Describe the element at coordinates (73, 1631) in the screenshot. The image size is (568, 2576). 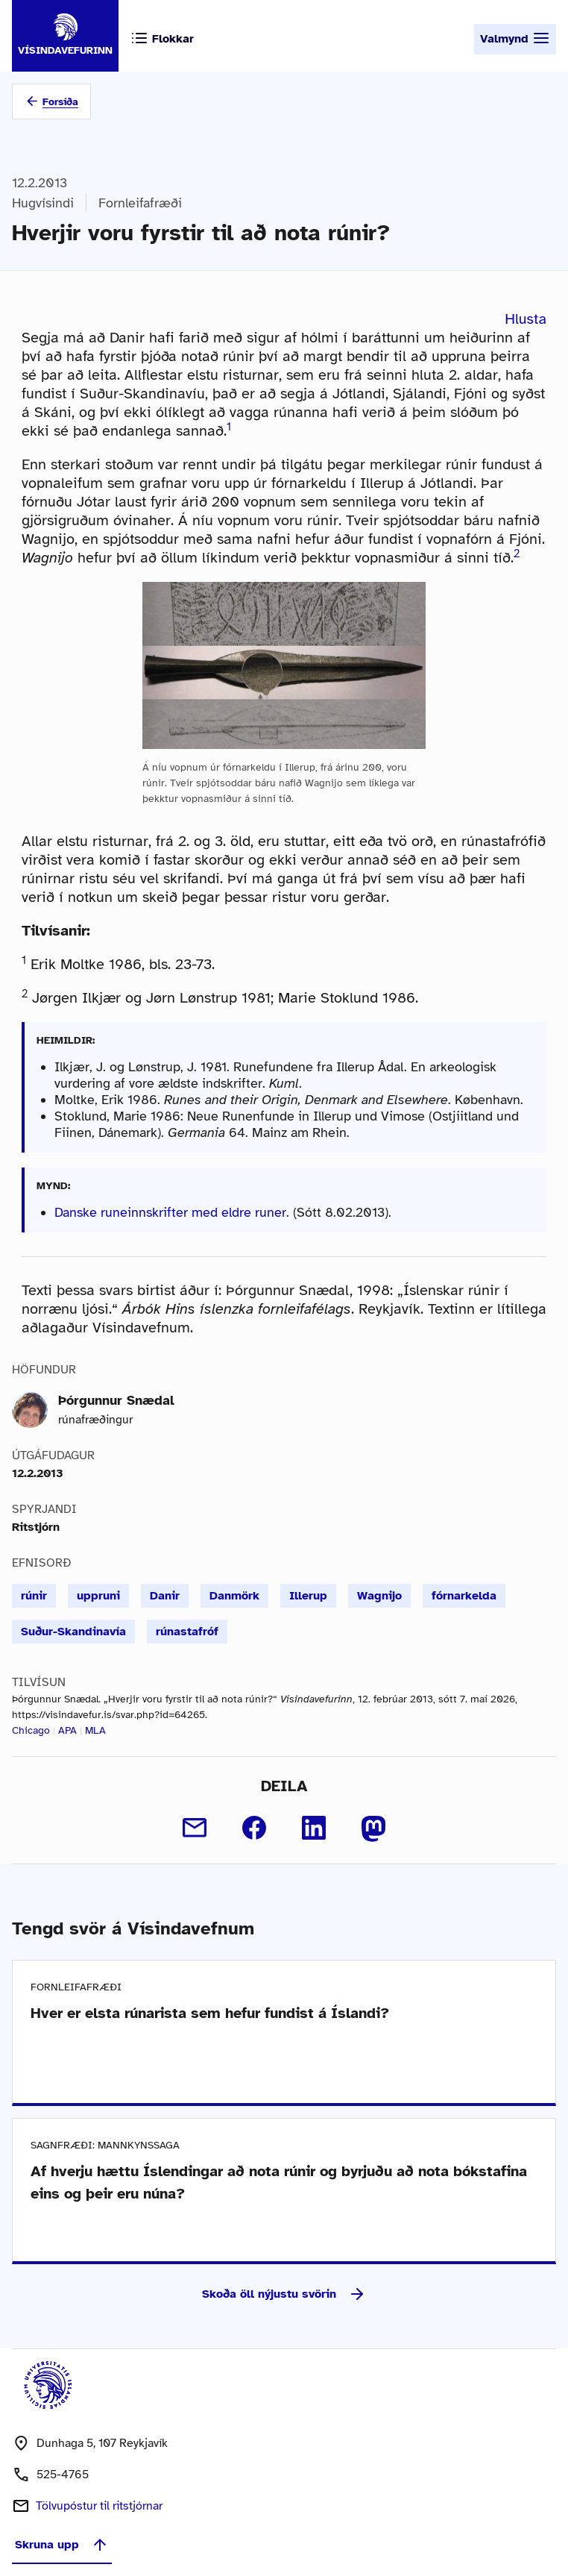
I see `Suður-Skandinavía` at that location.